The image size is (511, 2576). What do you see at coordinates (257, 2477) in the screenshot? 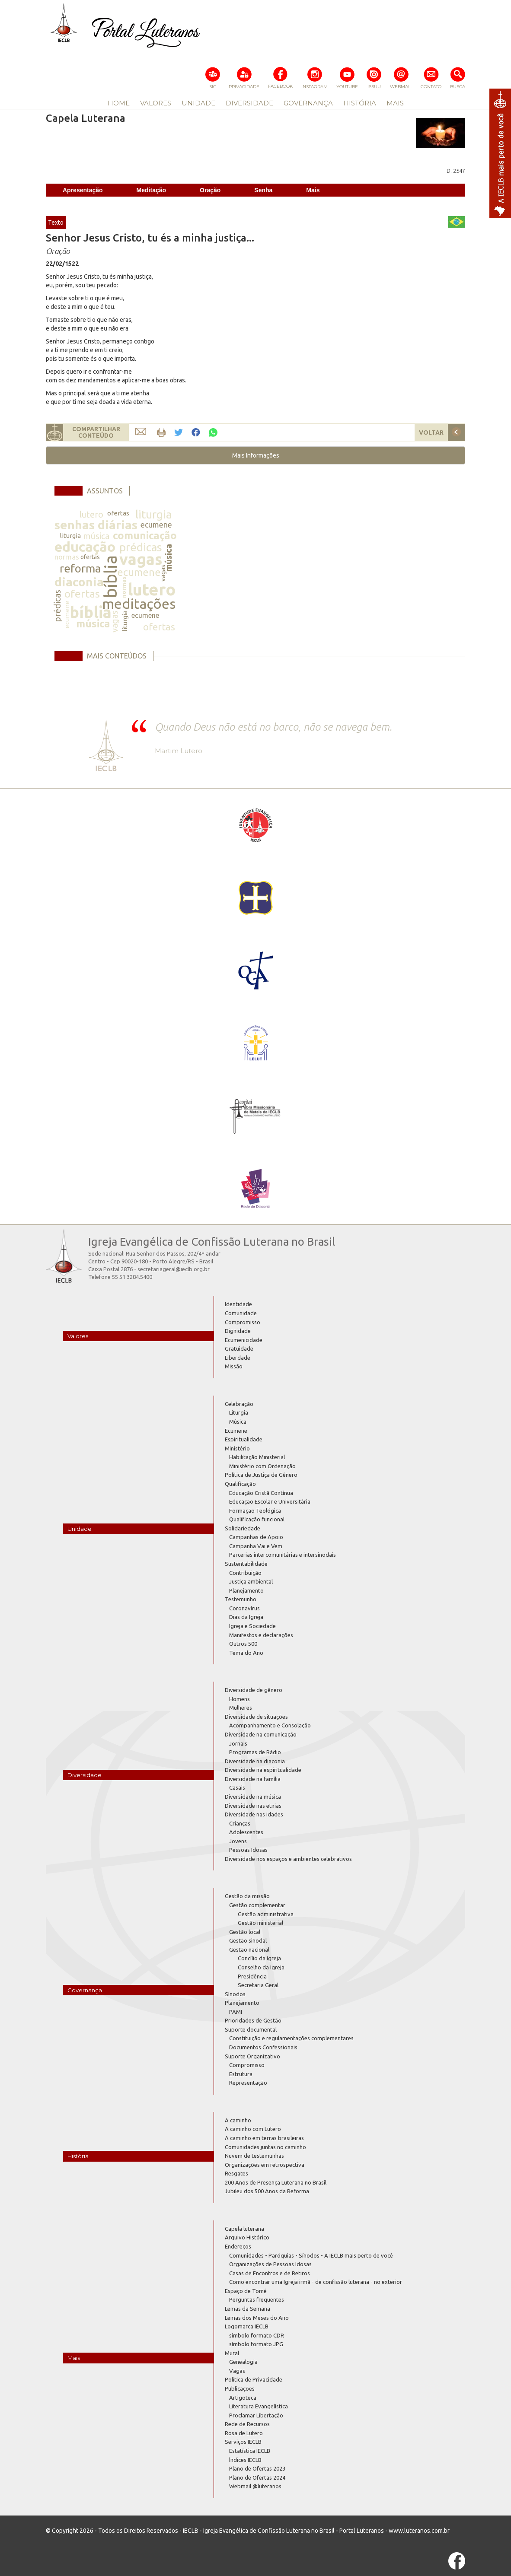
I see `Plano de Ofertas 2024` at bounding box center [257, 2477].